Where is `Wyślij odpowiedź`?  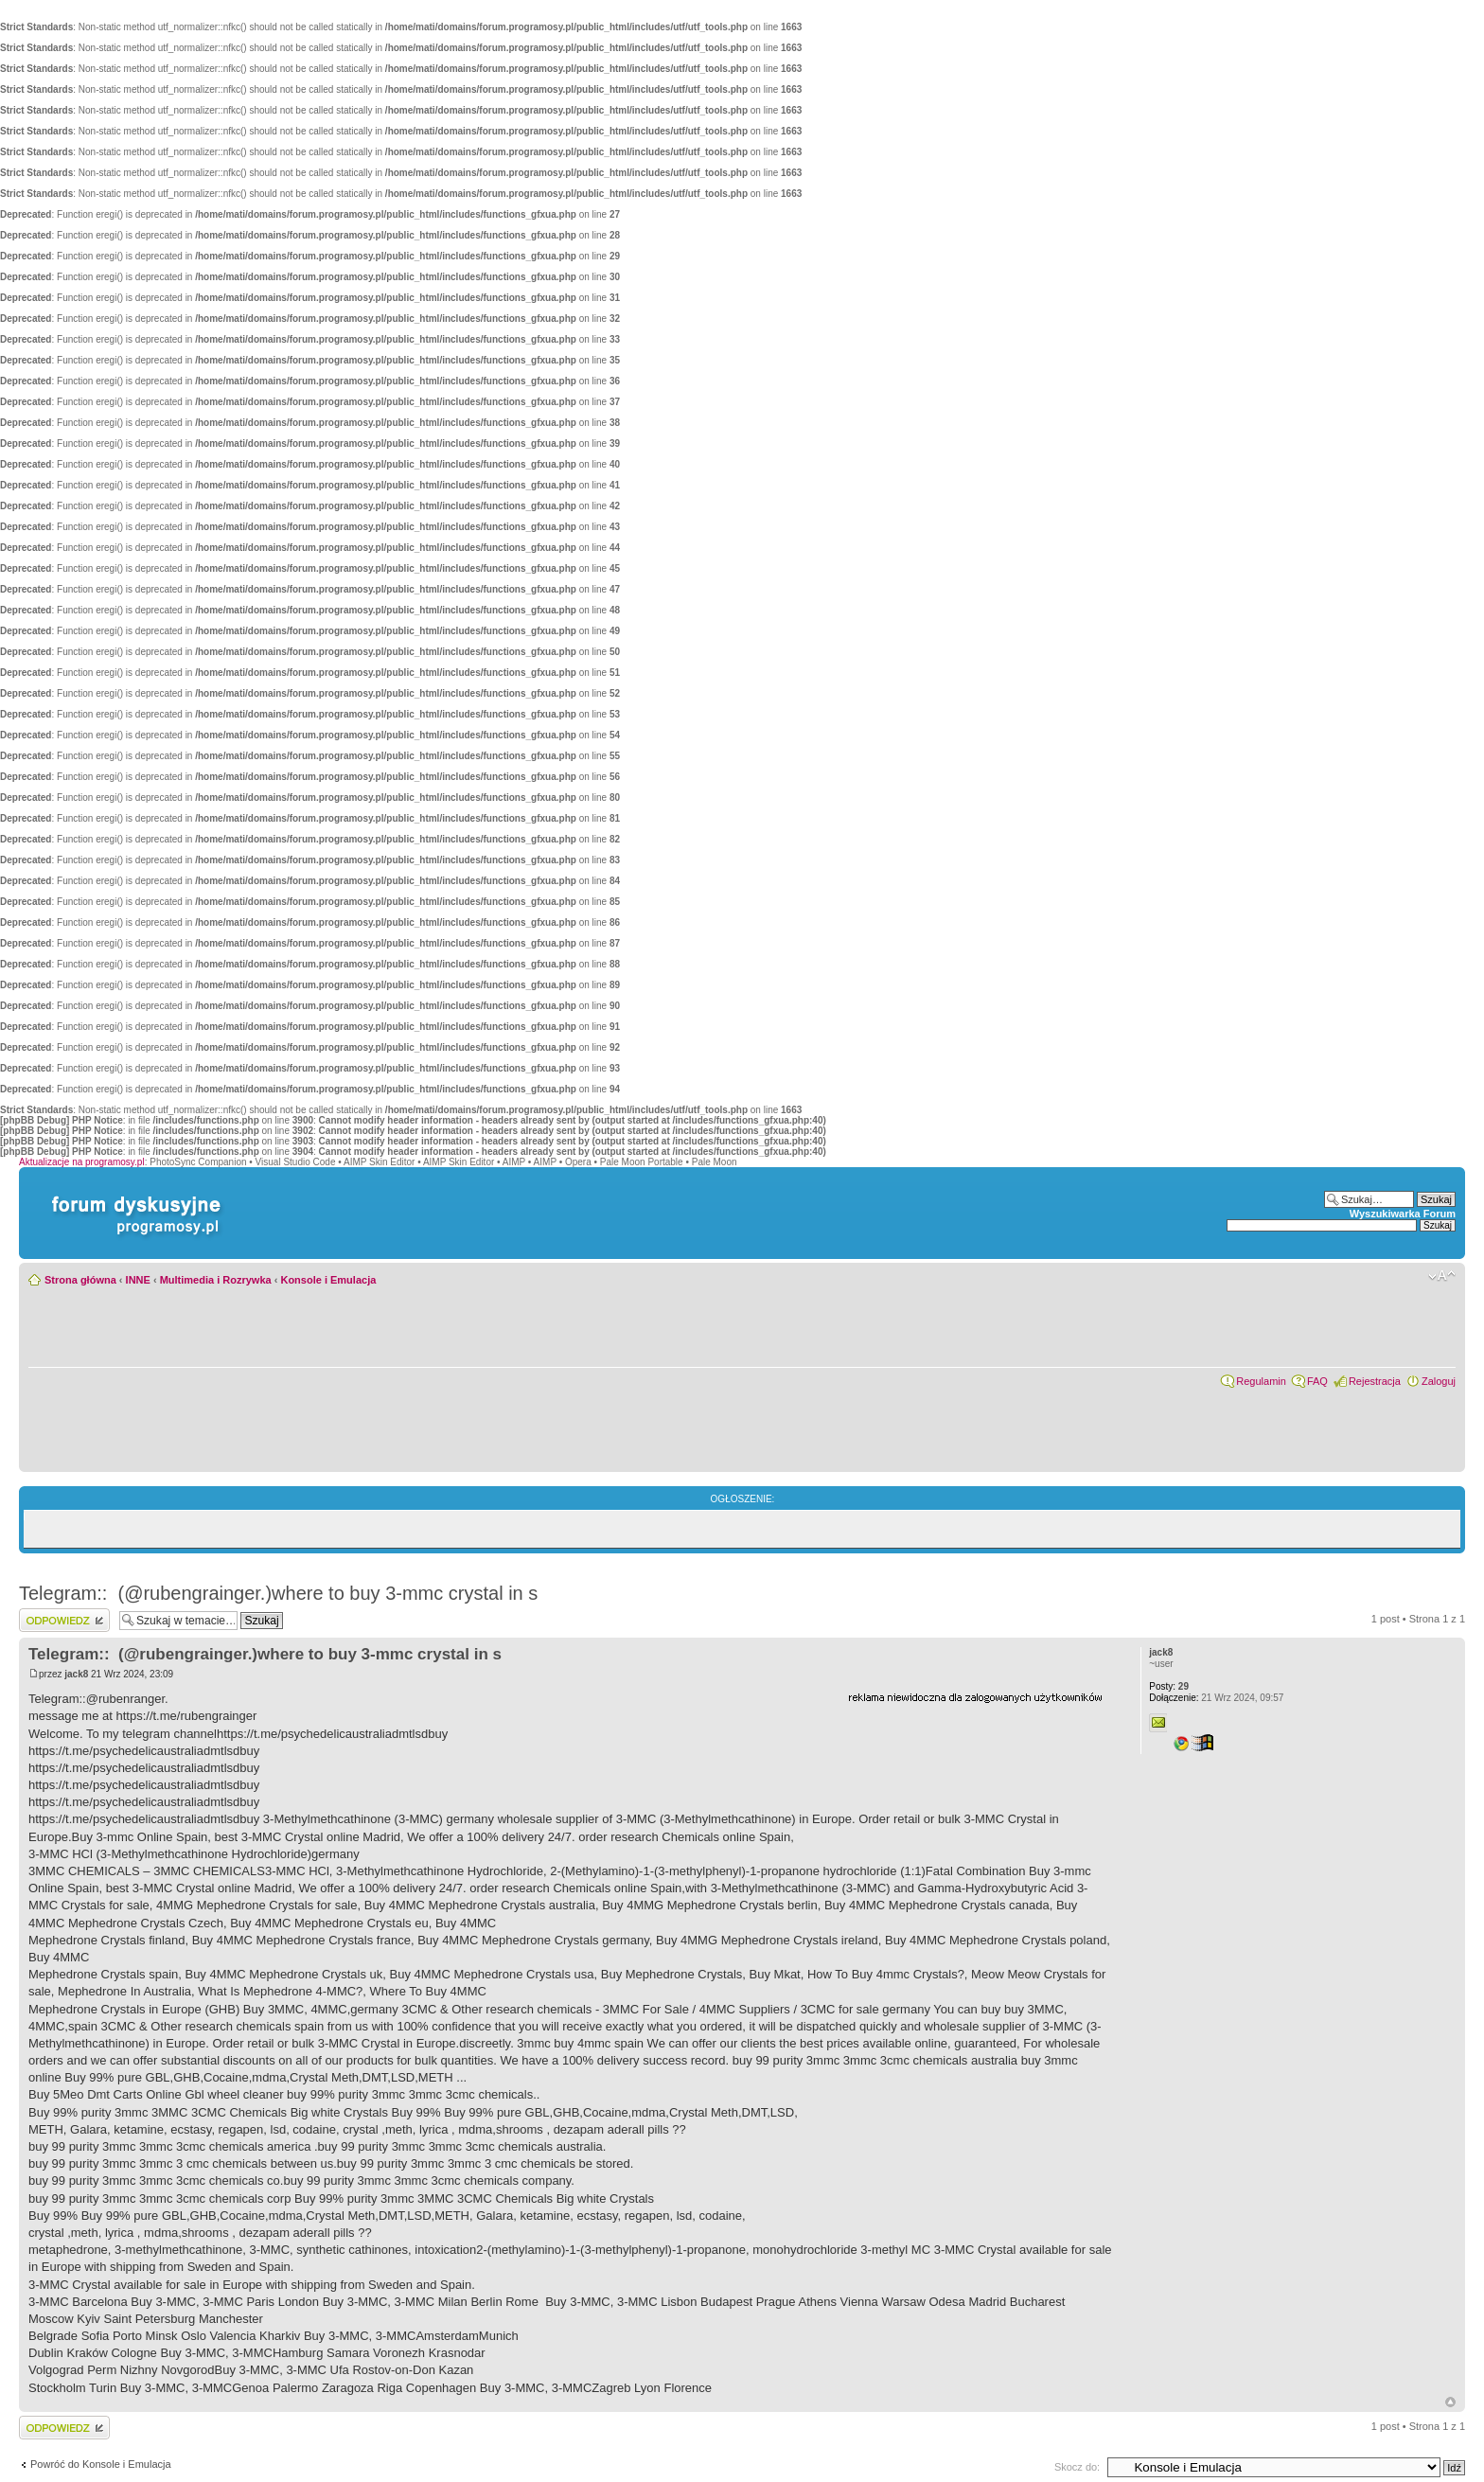 Wyślij odpowiedź is located at coordinates (64, 1620).